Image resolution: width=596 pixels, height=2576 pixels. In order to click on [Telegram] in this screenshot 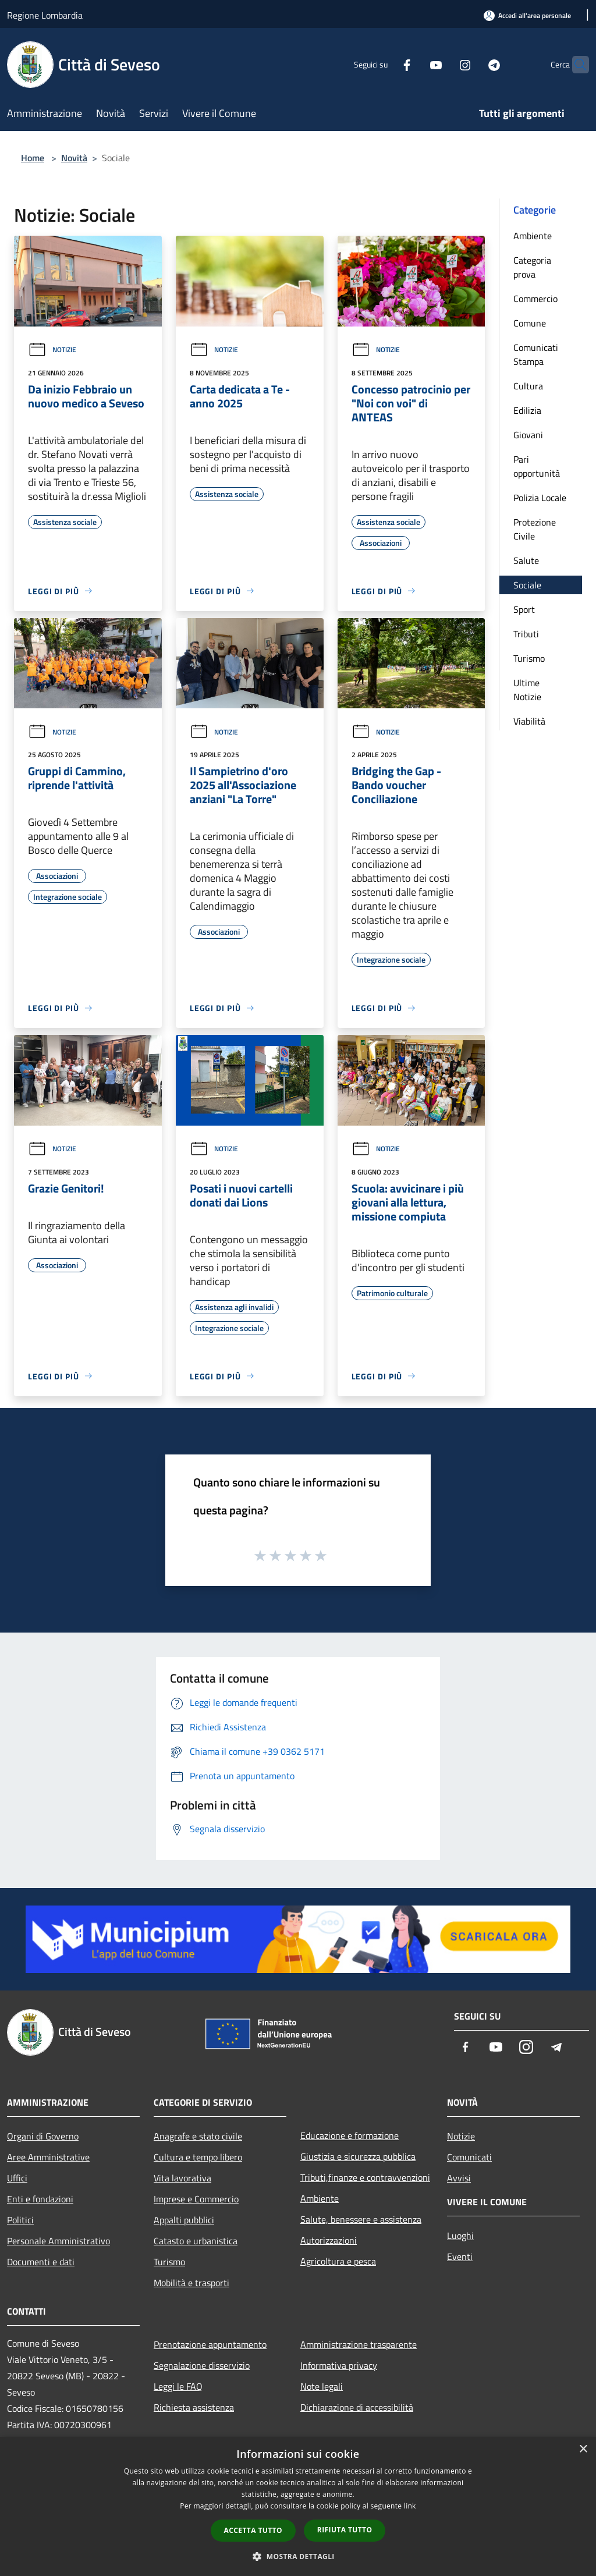, I will do `click(471, 64)`.